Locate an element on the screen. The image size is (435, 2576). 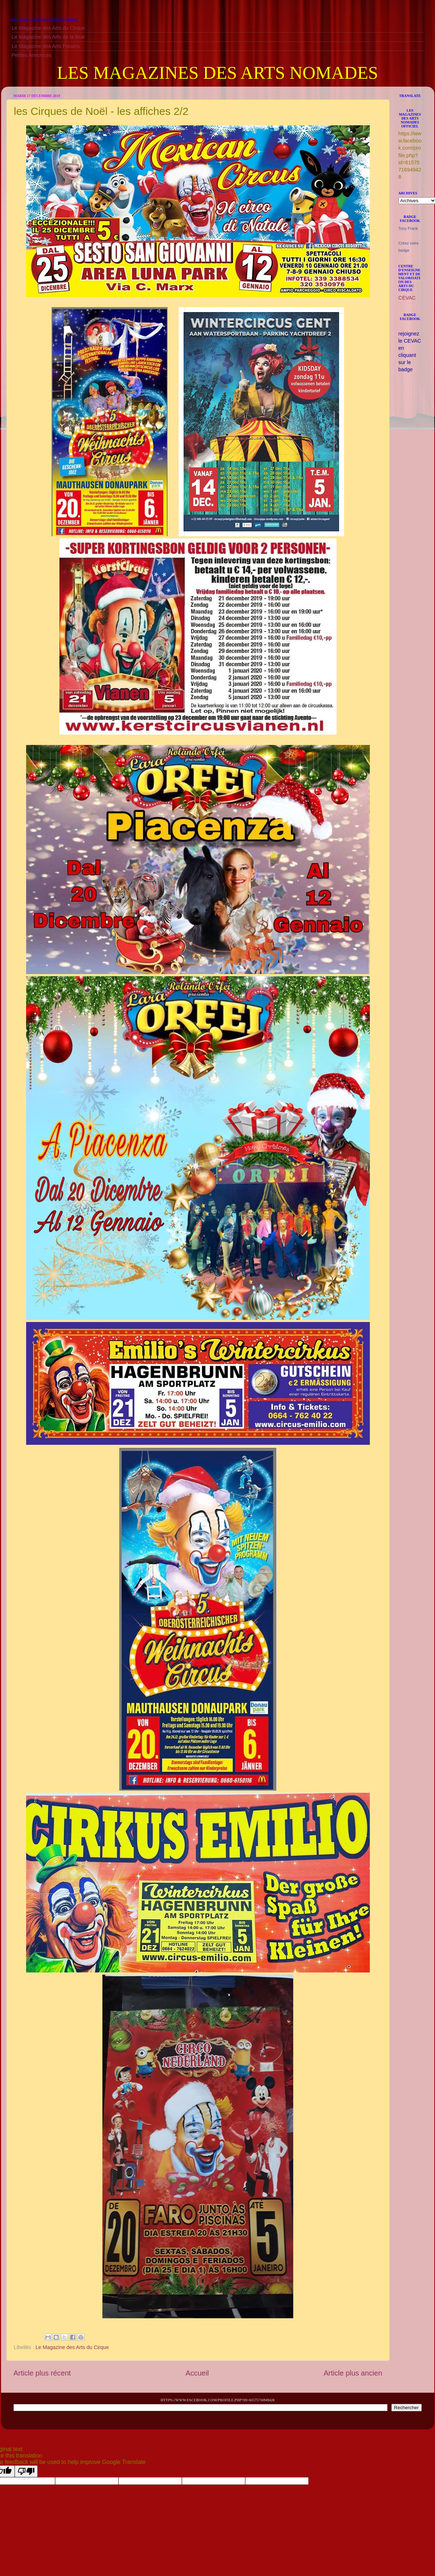
[Poor translation] is located at coordinates (26, 2471).